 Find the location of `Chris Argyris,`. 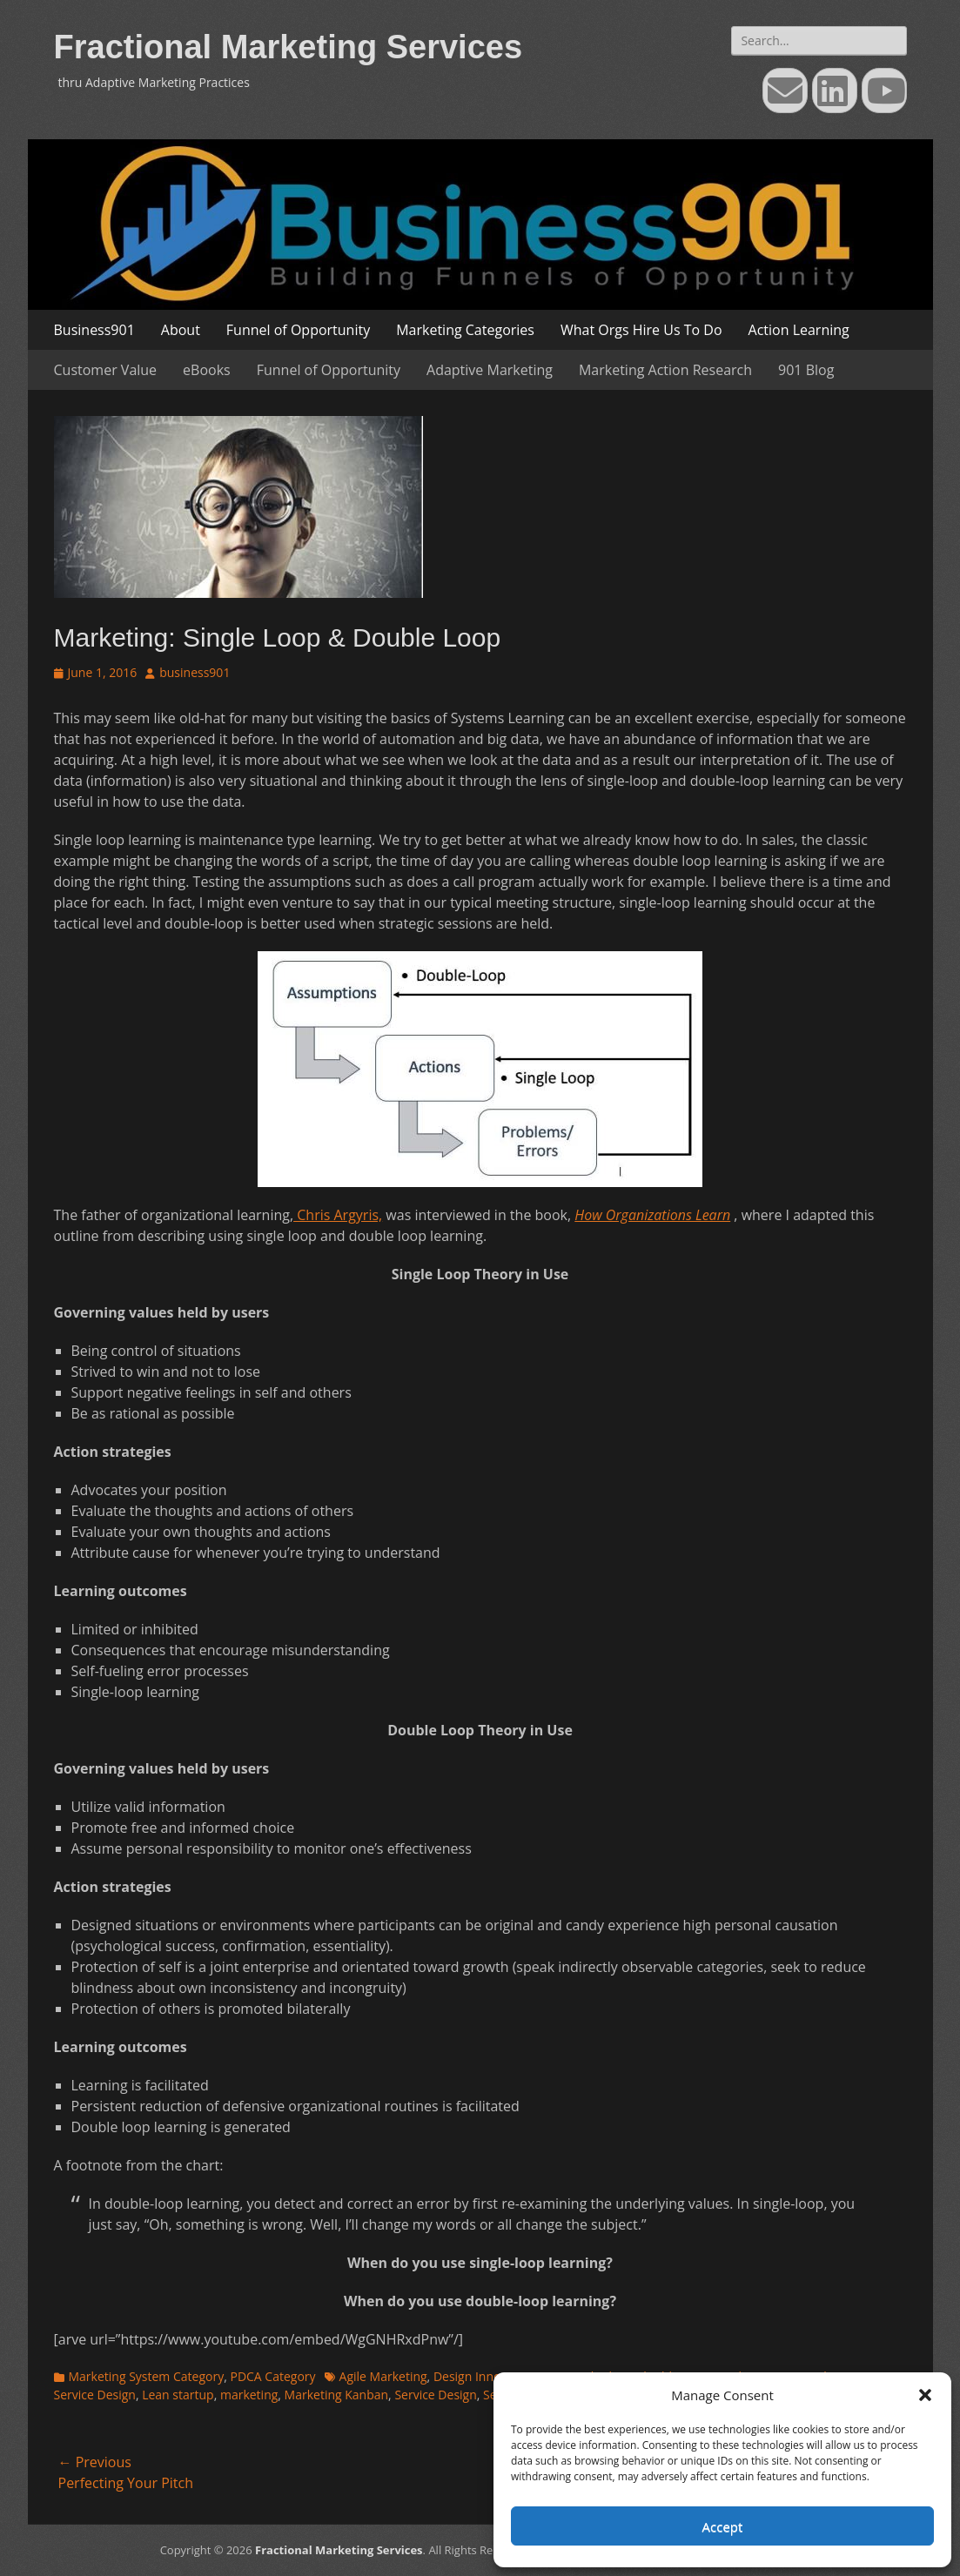

Chris Argyris, is located at coordinates (337, 1214).